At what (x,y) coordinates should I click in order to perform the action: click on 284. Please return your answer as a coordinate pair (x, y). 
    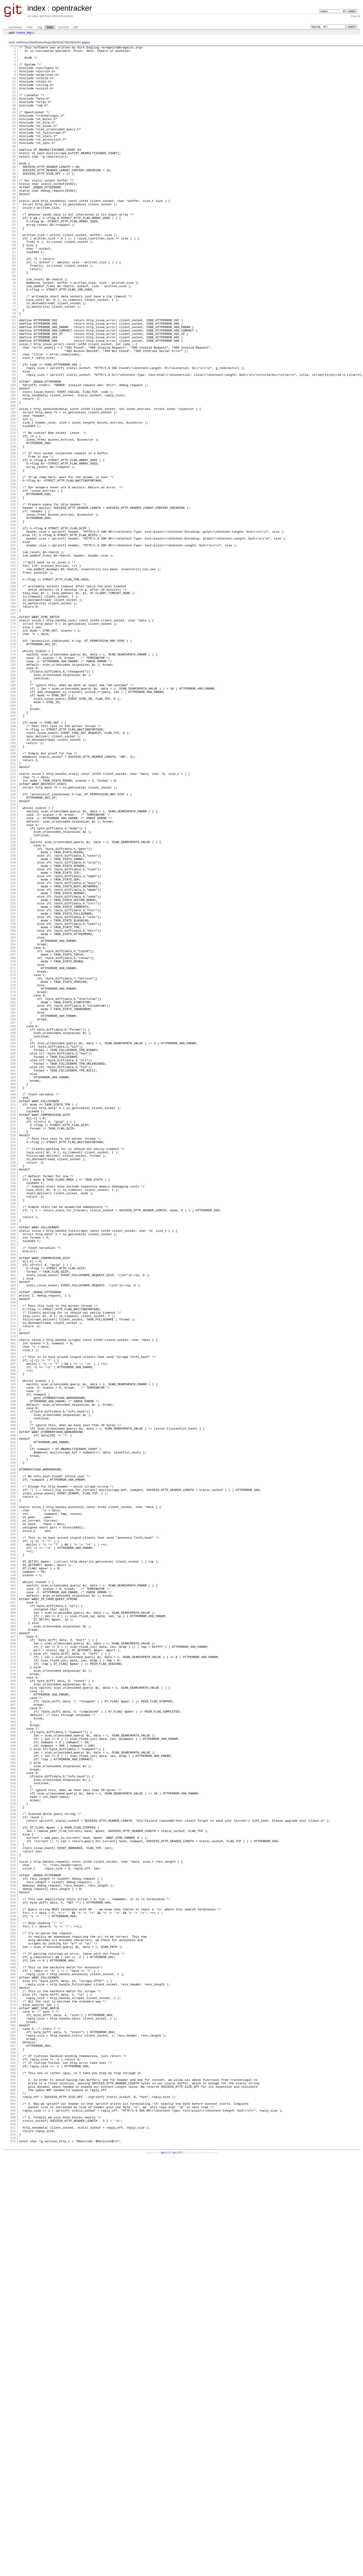
    Looking at the image, I should click on (13, 1206).